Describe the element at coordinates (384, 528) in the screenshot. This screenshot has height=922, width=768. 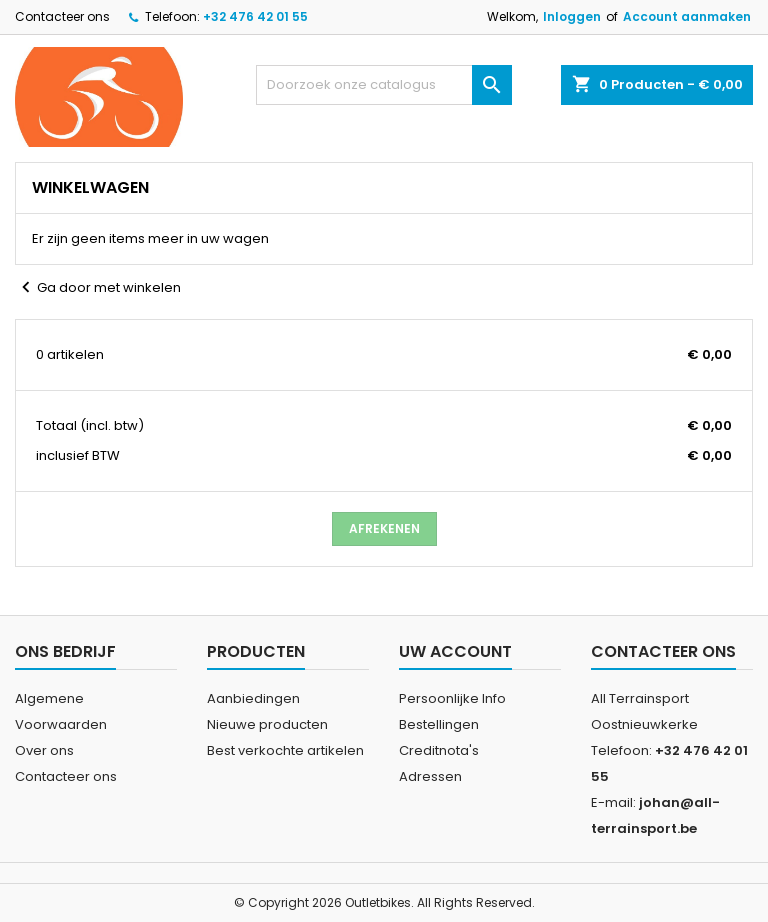
I see `Afrekenen` at that location.